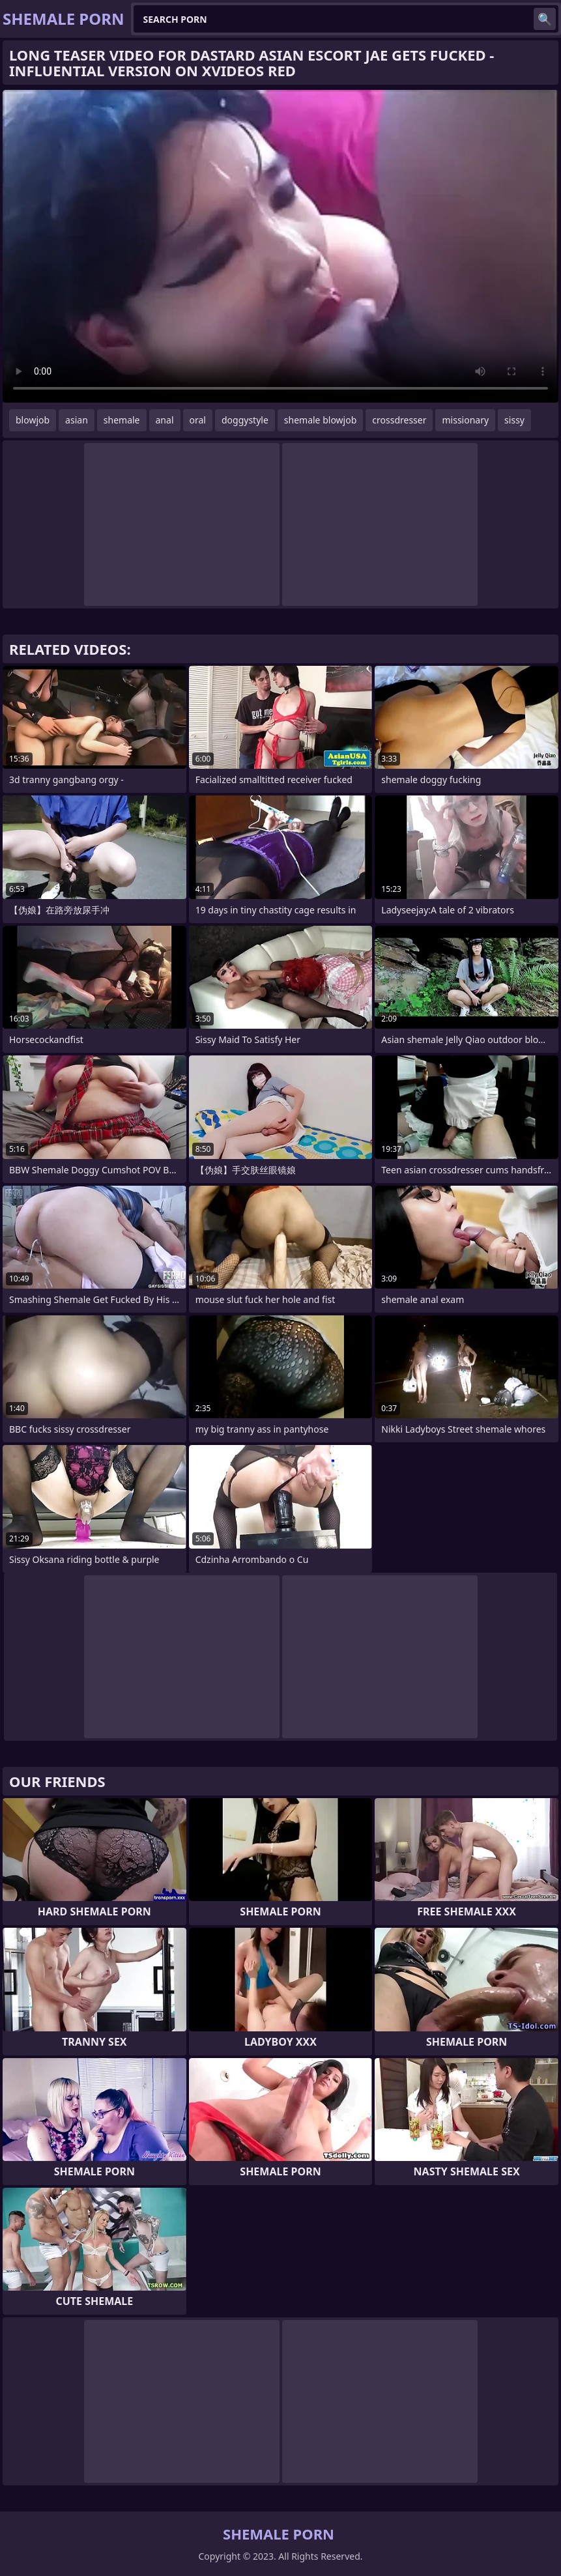  What do you see at coordinates (122, 420) in the screenshot?
I see `shemale` at bounding box center [122, 420].